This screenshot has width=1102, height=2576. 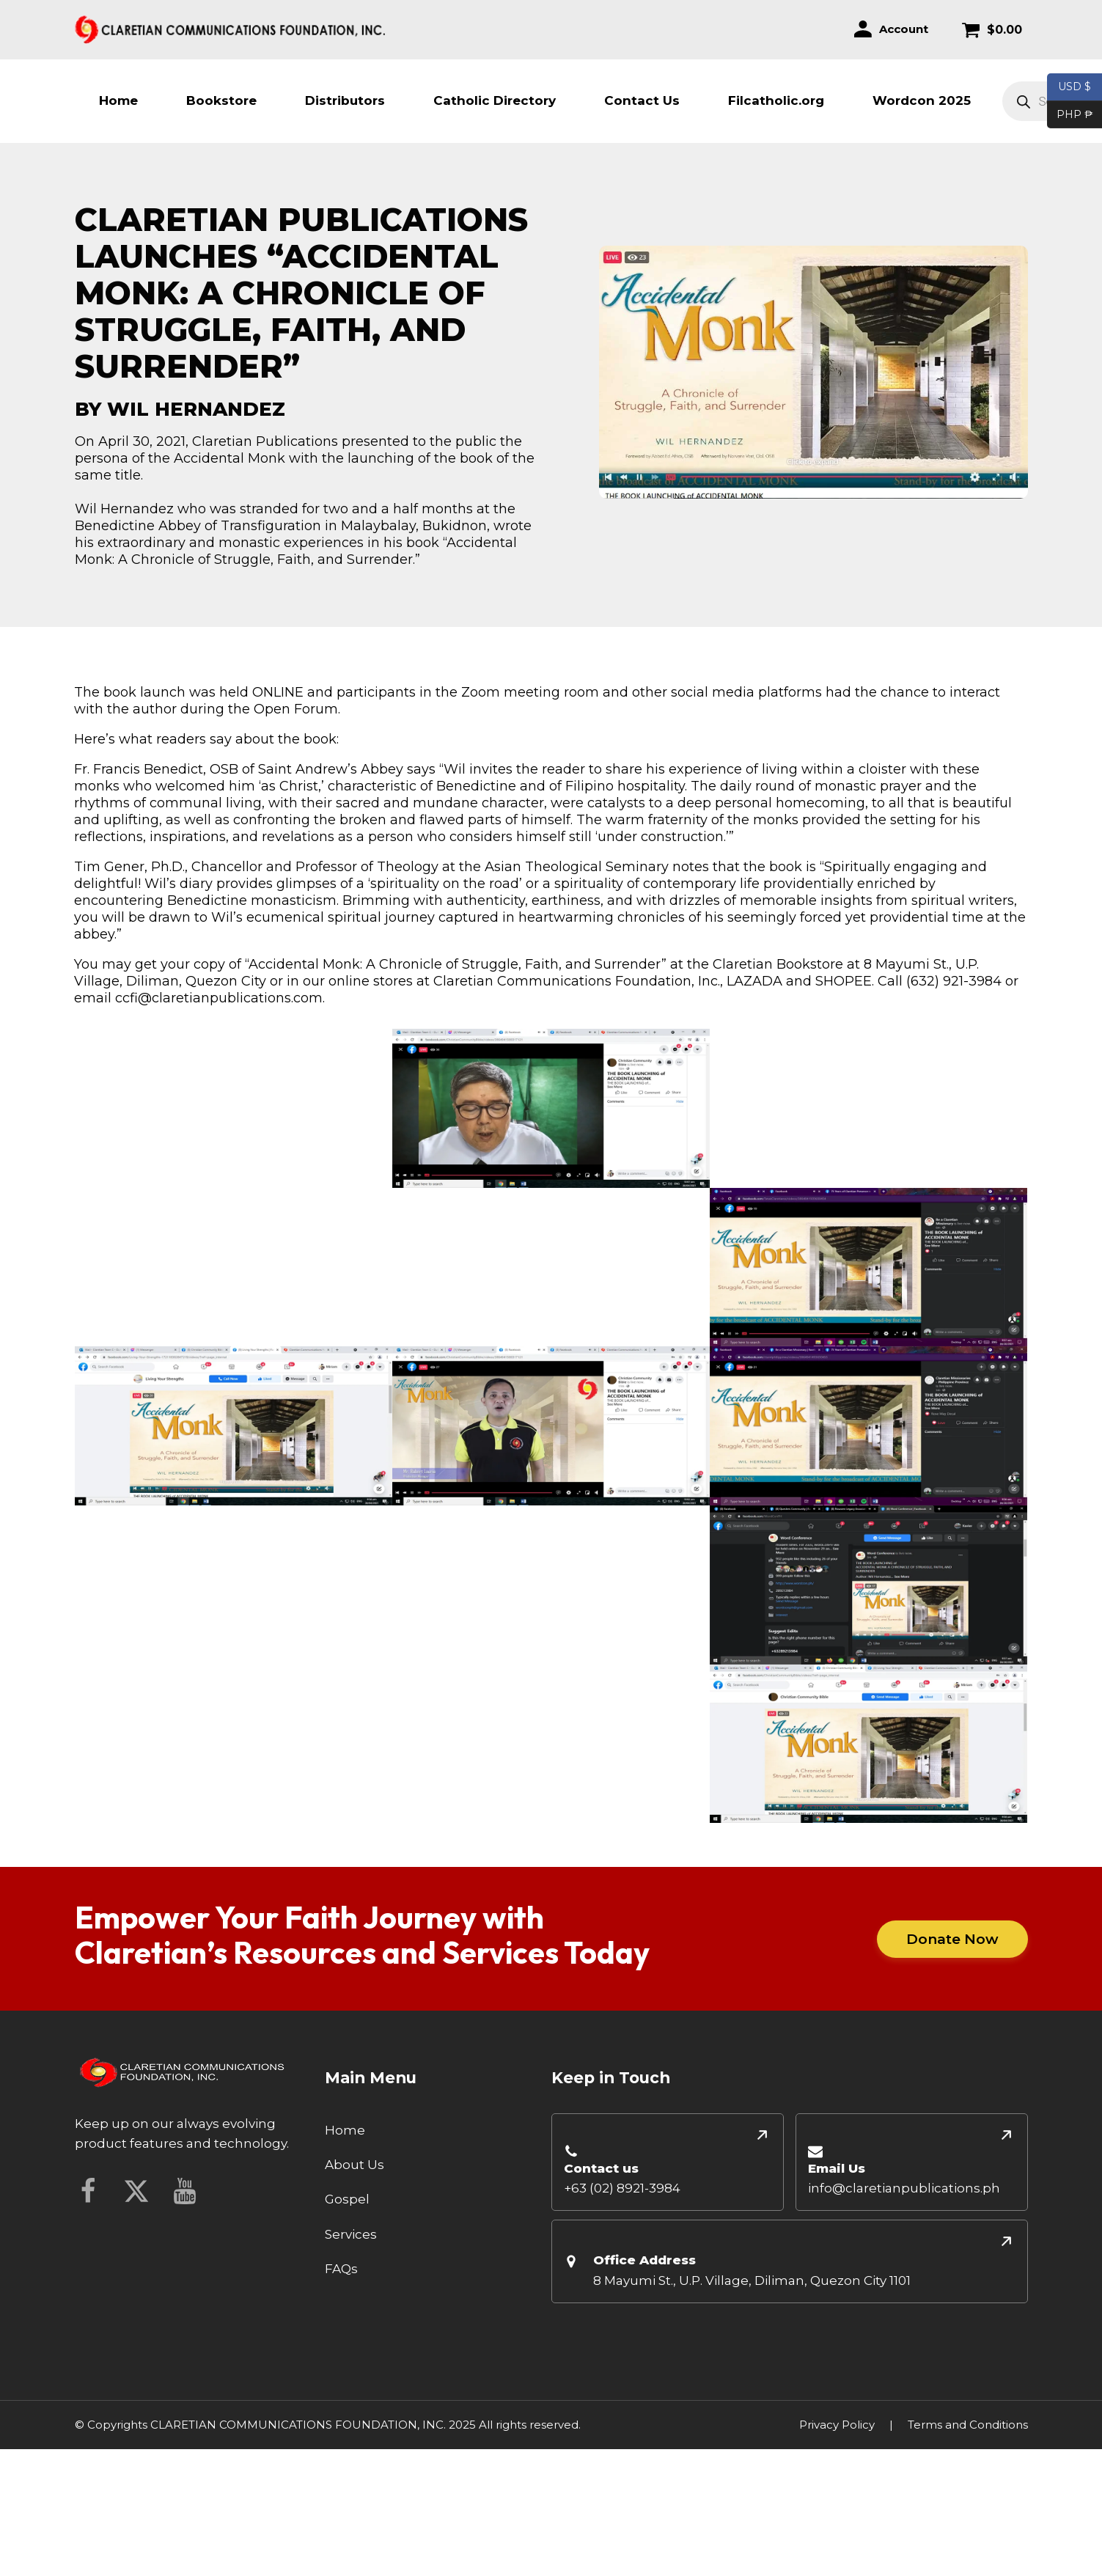 I want to click on Distributors, so click(x=345, y=100).